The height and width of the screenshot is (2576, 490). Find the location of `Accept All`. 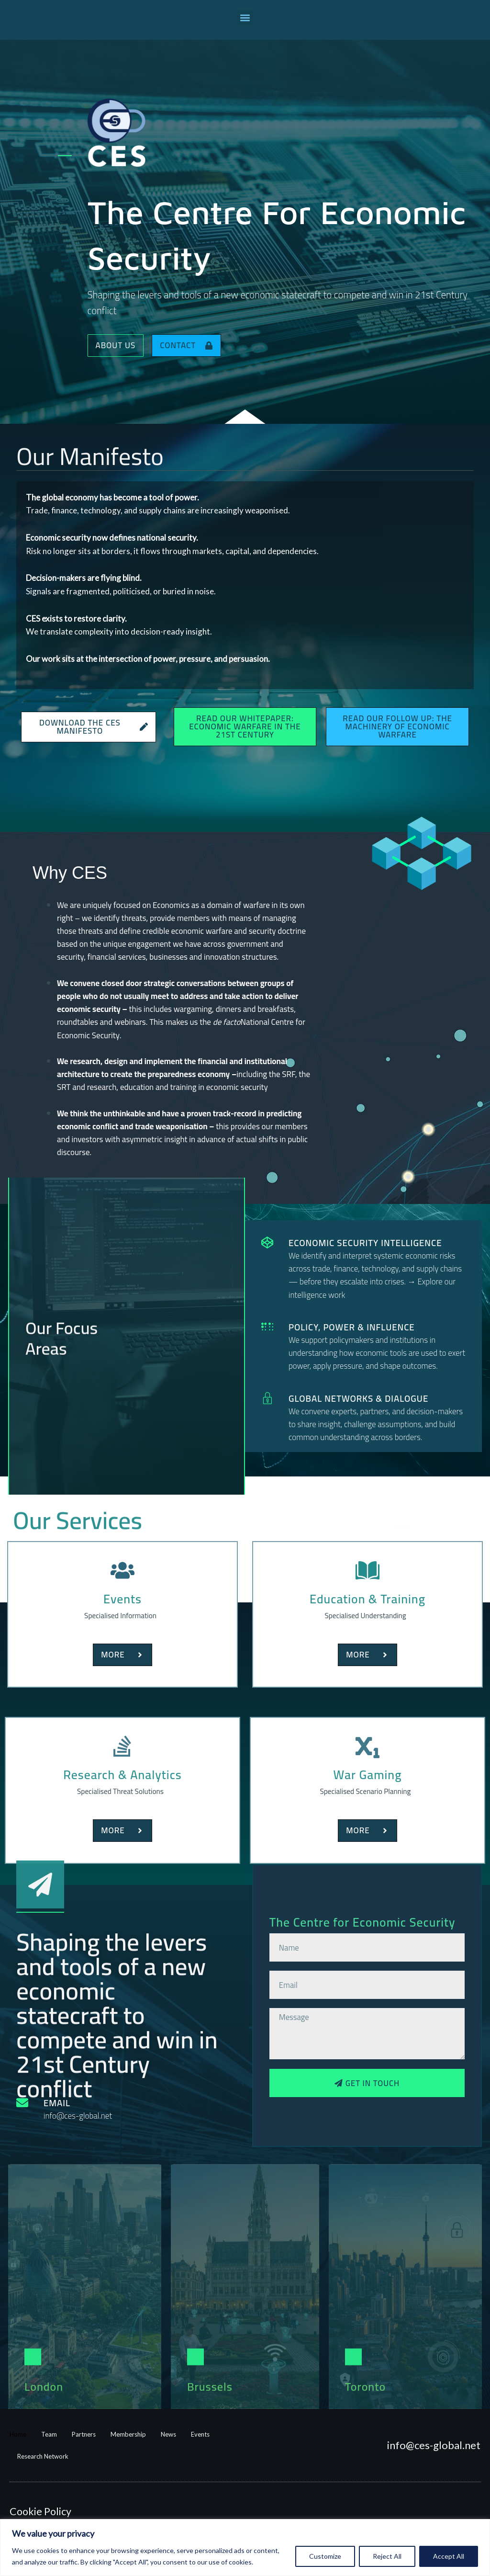

Accept All is located at coordinates (448, 2556).